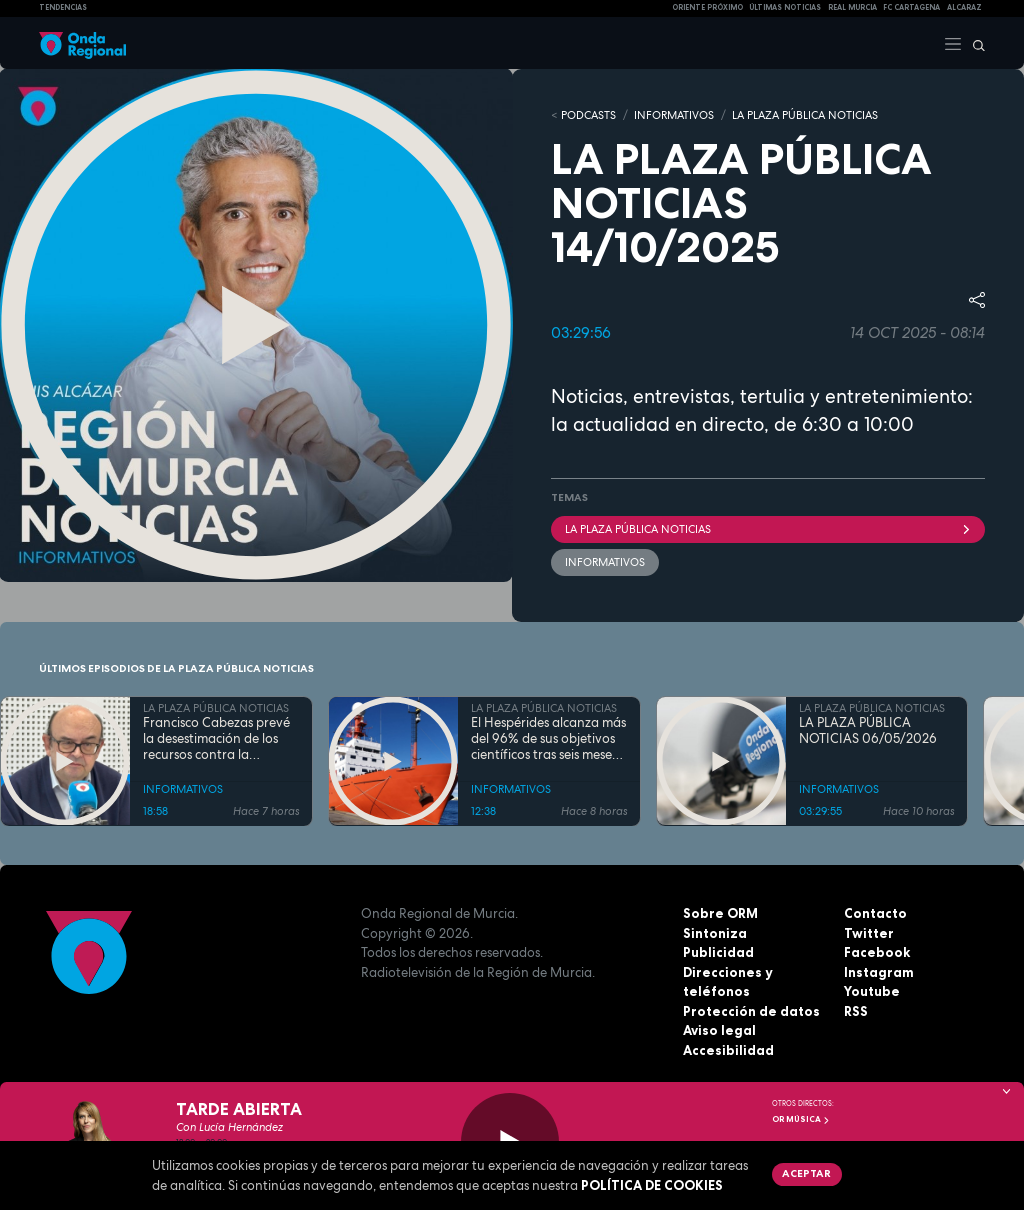 The image size is (1024, 1210). I want to click on Youtube, so click(872, 991).